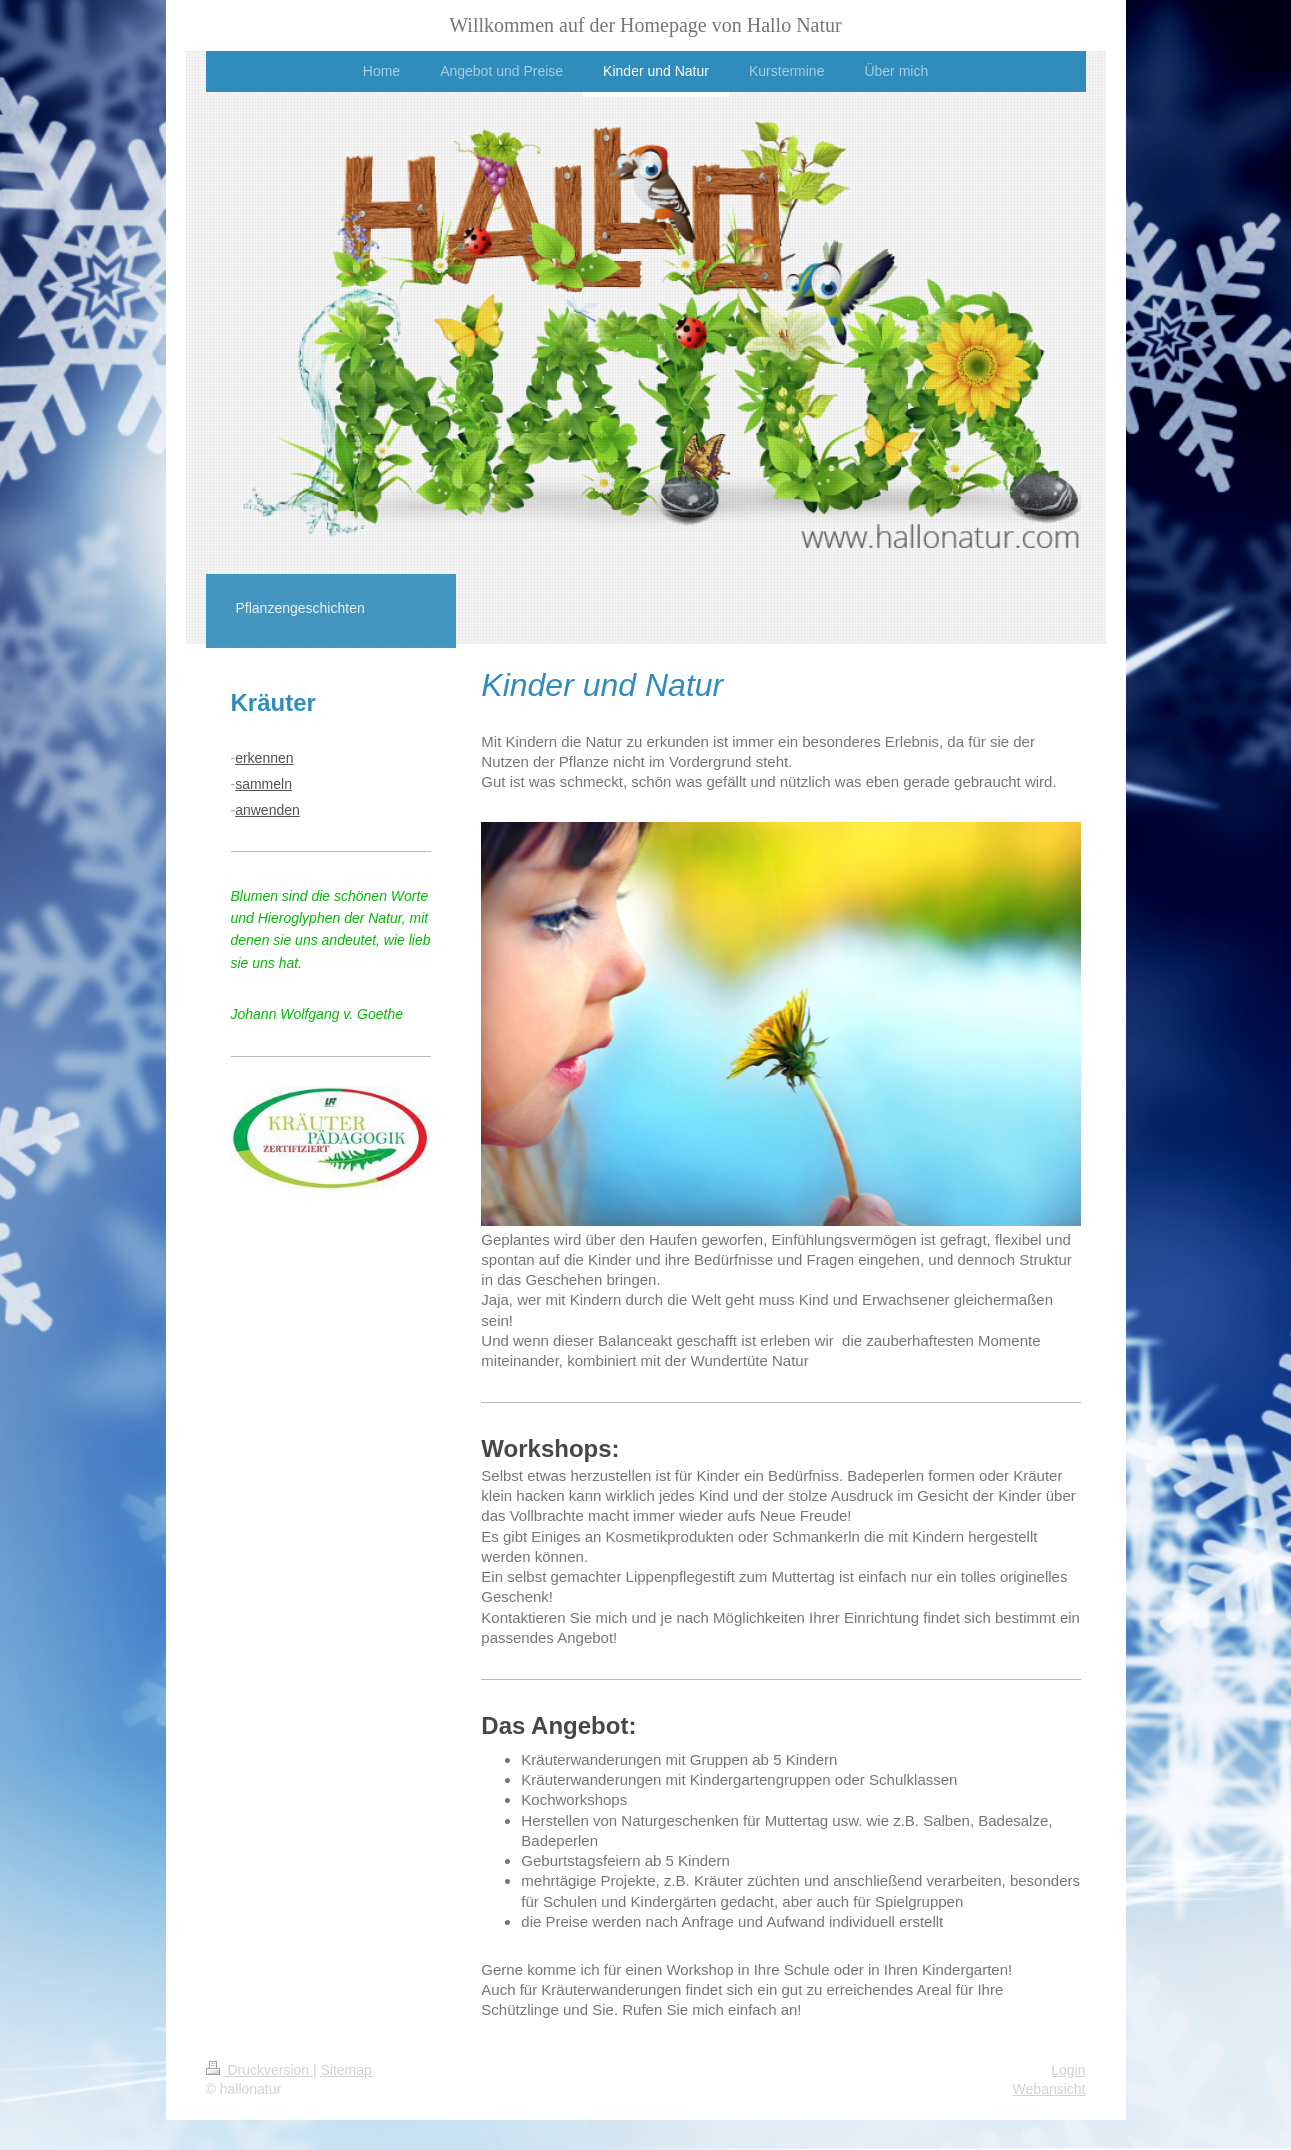  I want to click on sammeln, so click(263, 784).